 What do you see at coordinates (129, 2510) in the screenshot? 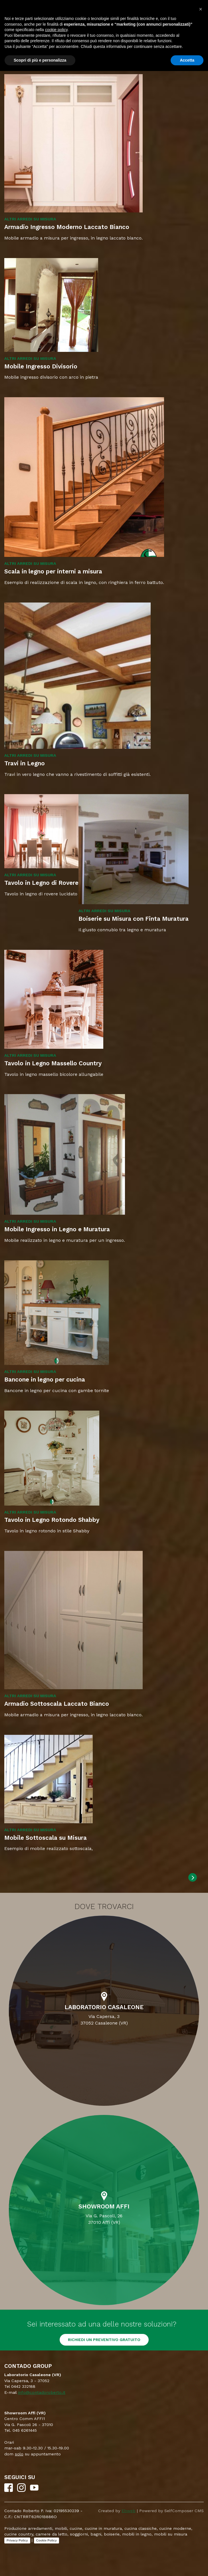
I see `Ebweb` at bounding box center [129, 2510].